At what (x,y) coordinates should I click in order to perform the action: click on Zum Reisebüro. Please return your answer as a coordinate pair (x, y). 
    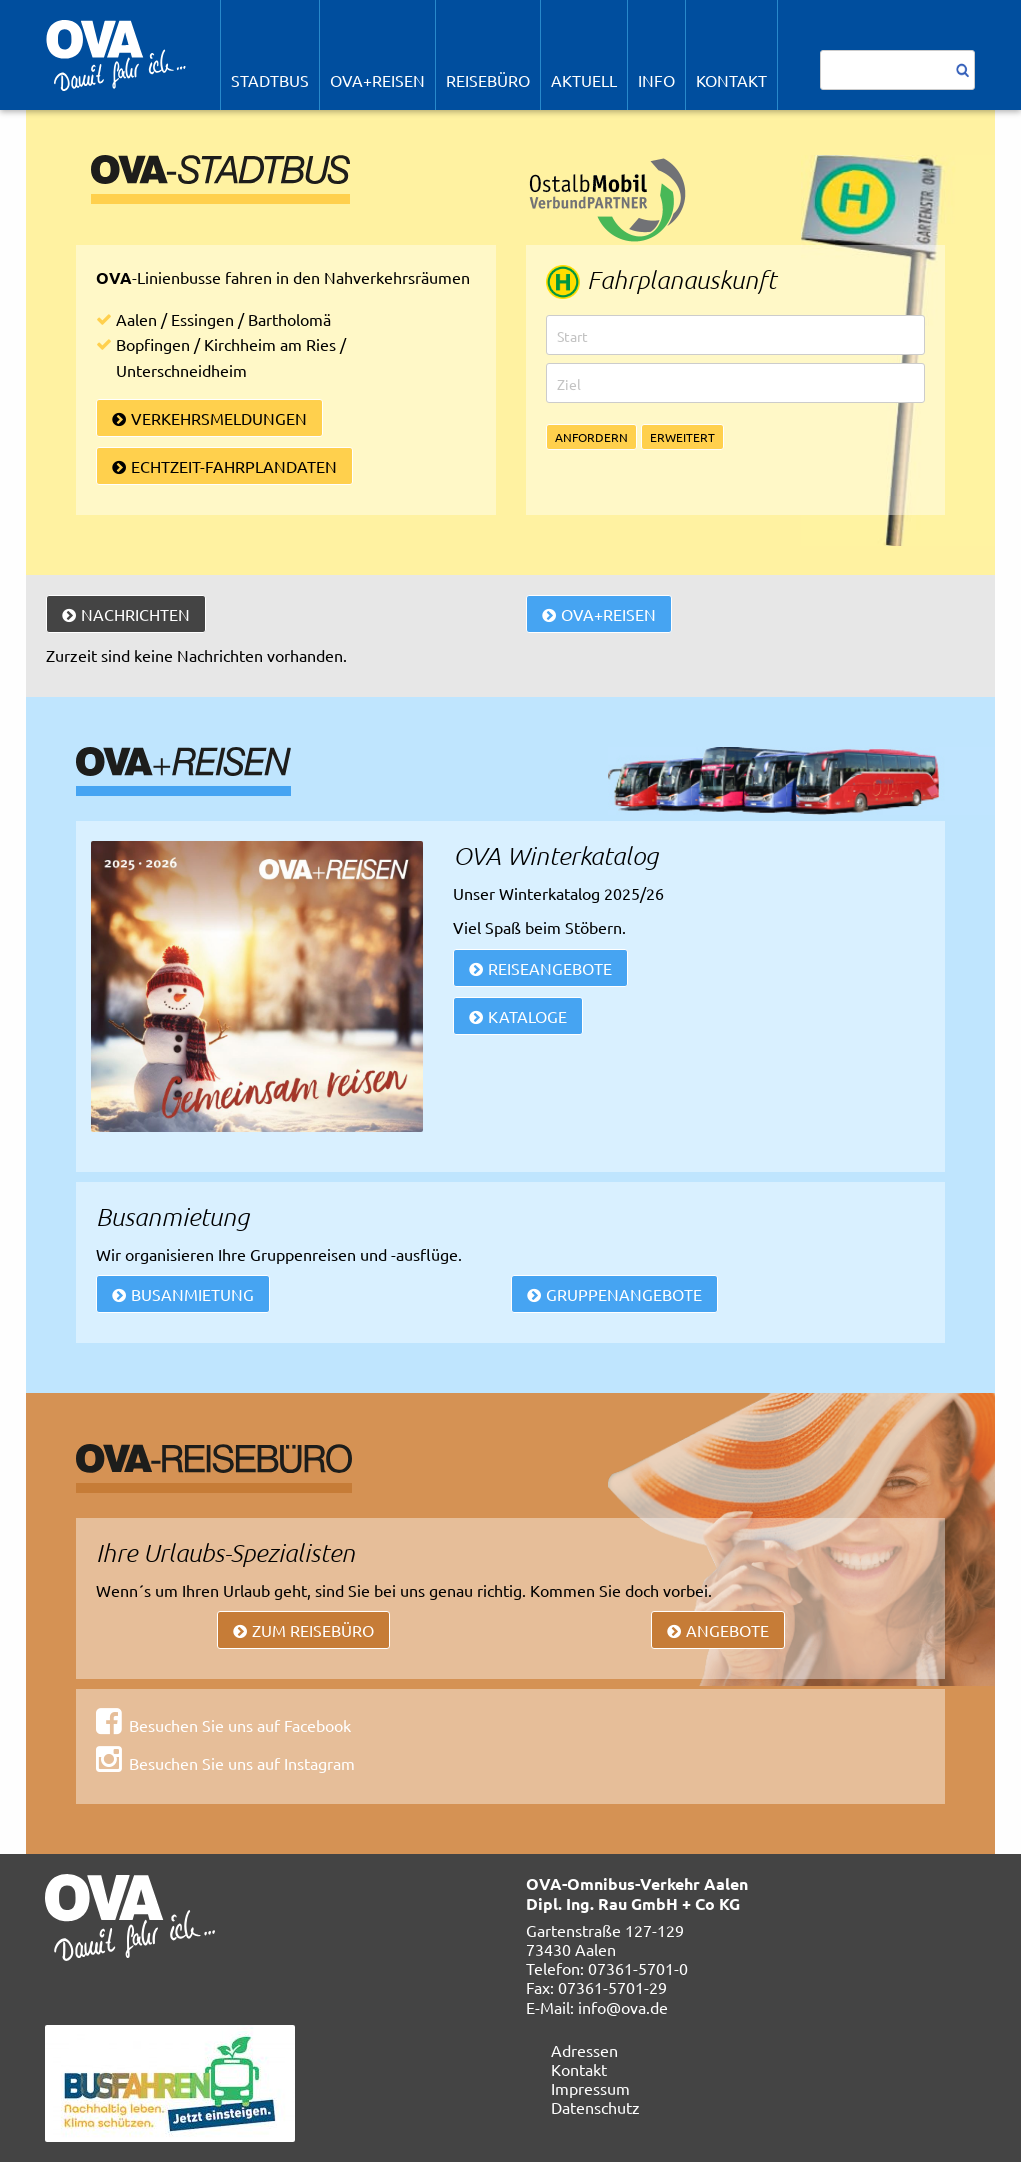
    Looking at the image, I should click on (313, 1630).